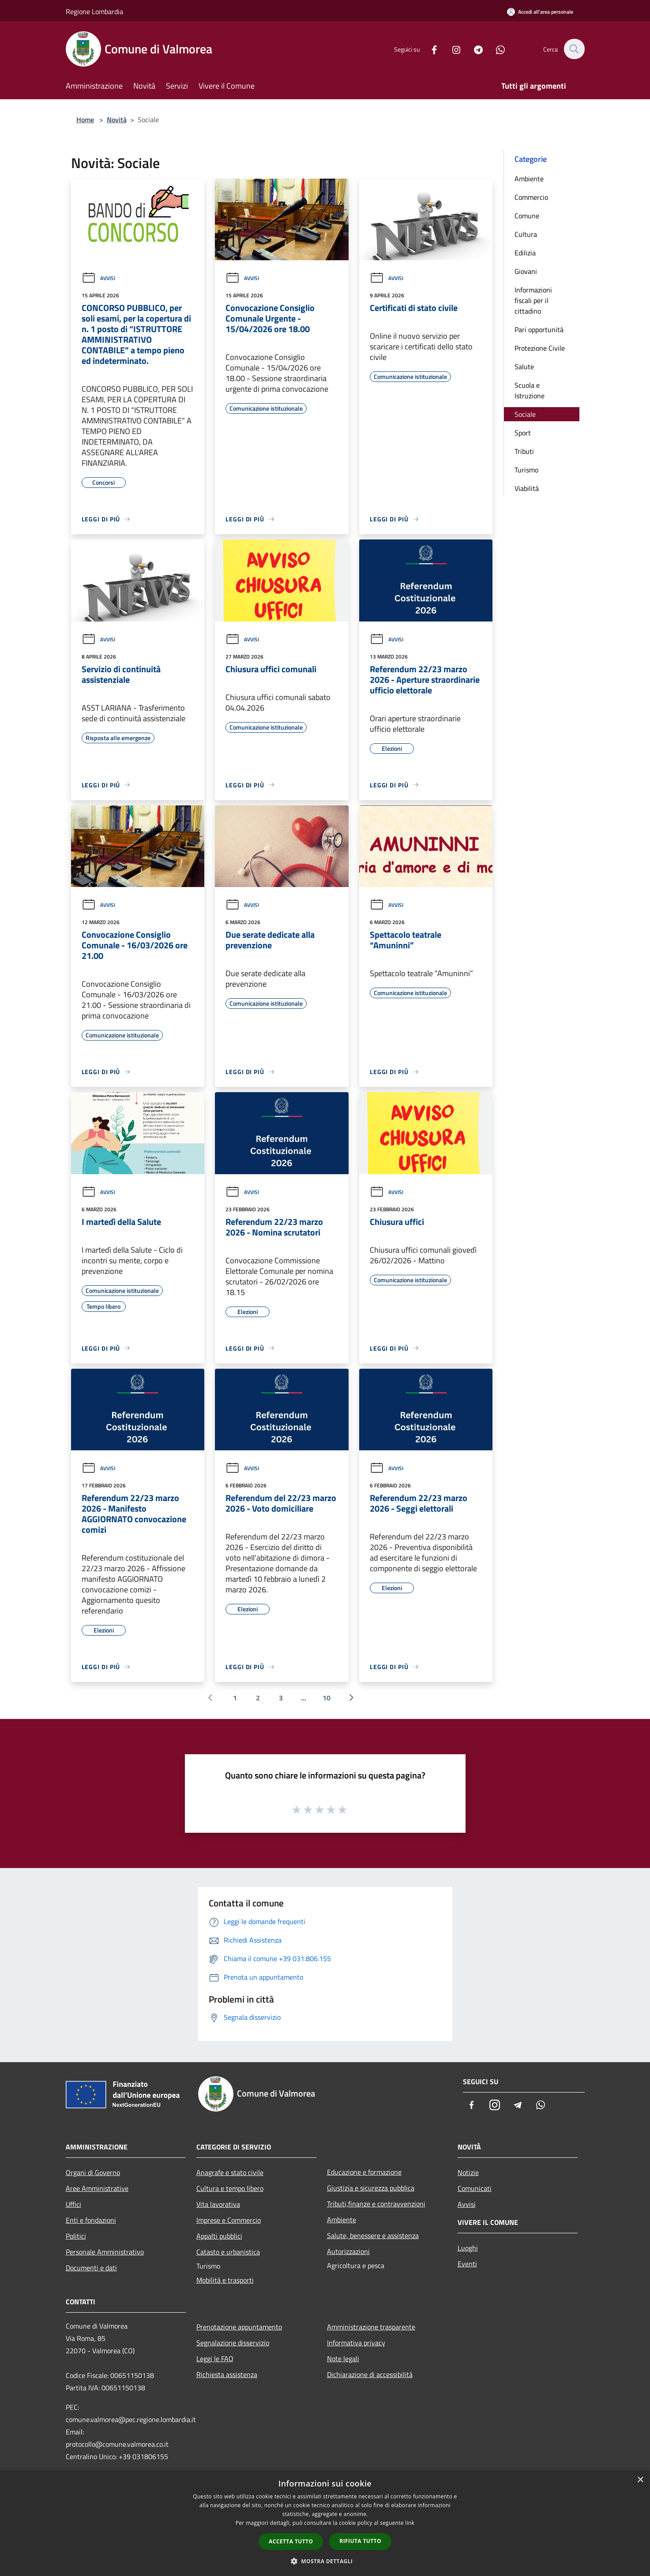 This screenshot has width=650, height=2576. I want to click on Regione Lombardia, so click(94, 11).